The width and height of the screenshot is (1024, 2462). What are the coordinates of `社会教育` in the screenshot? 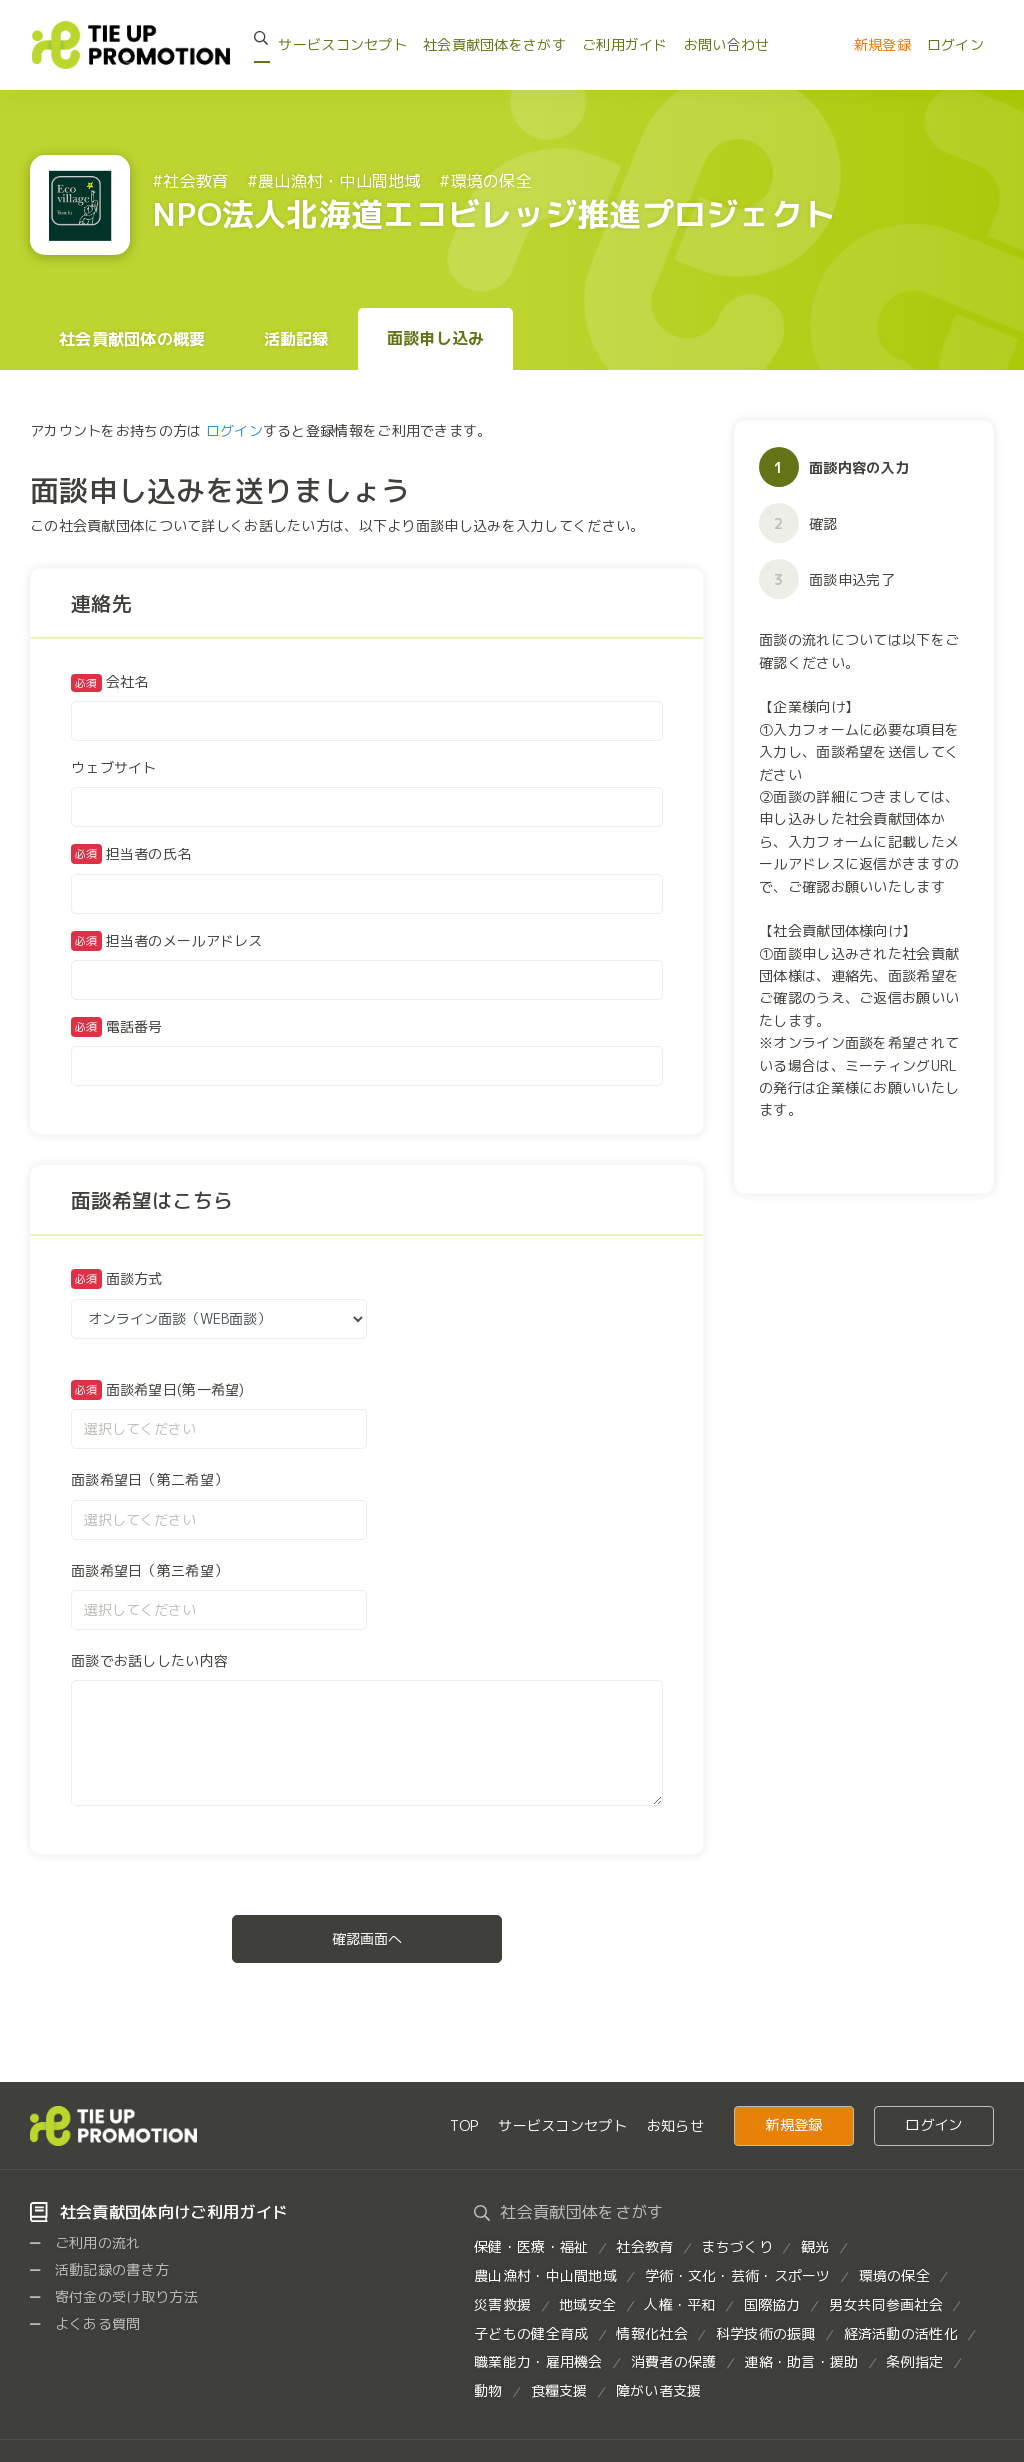 It's located at (644, 2246).